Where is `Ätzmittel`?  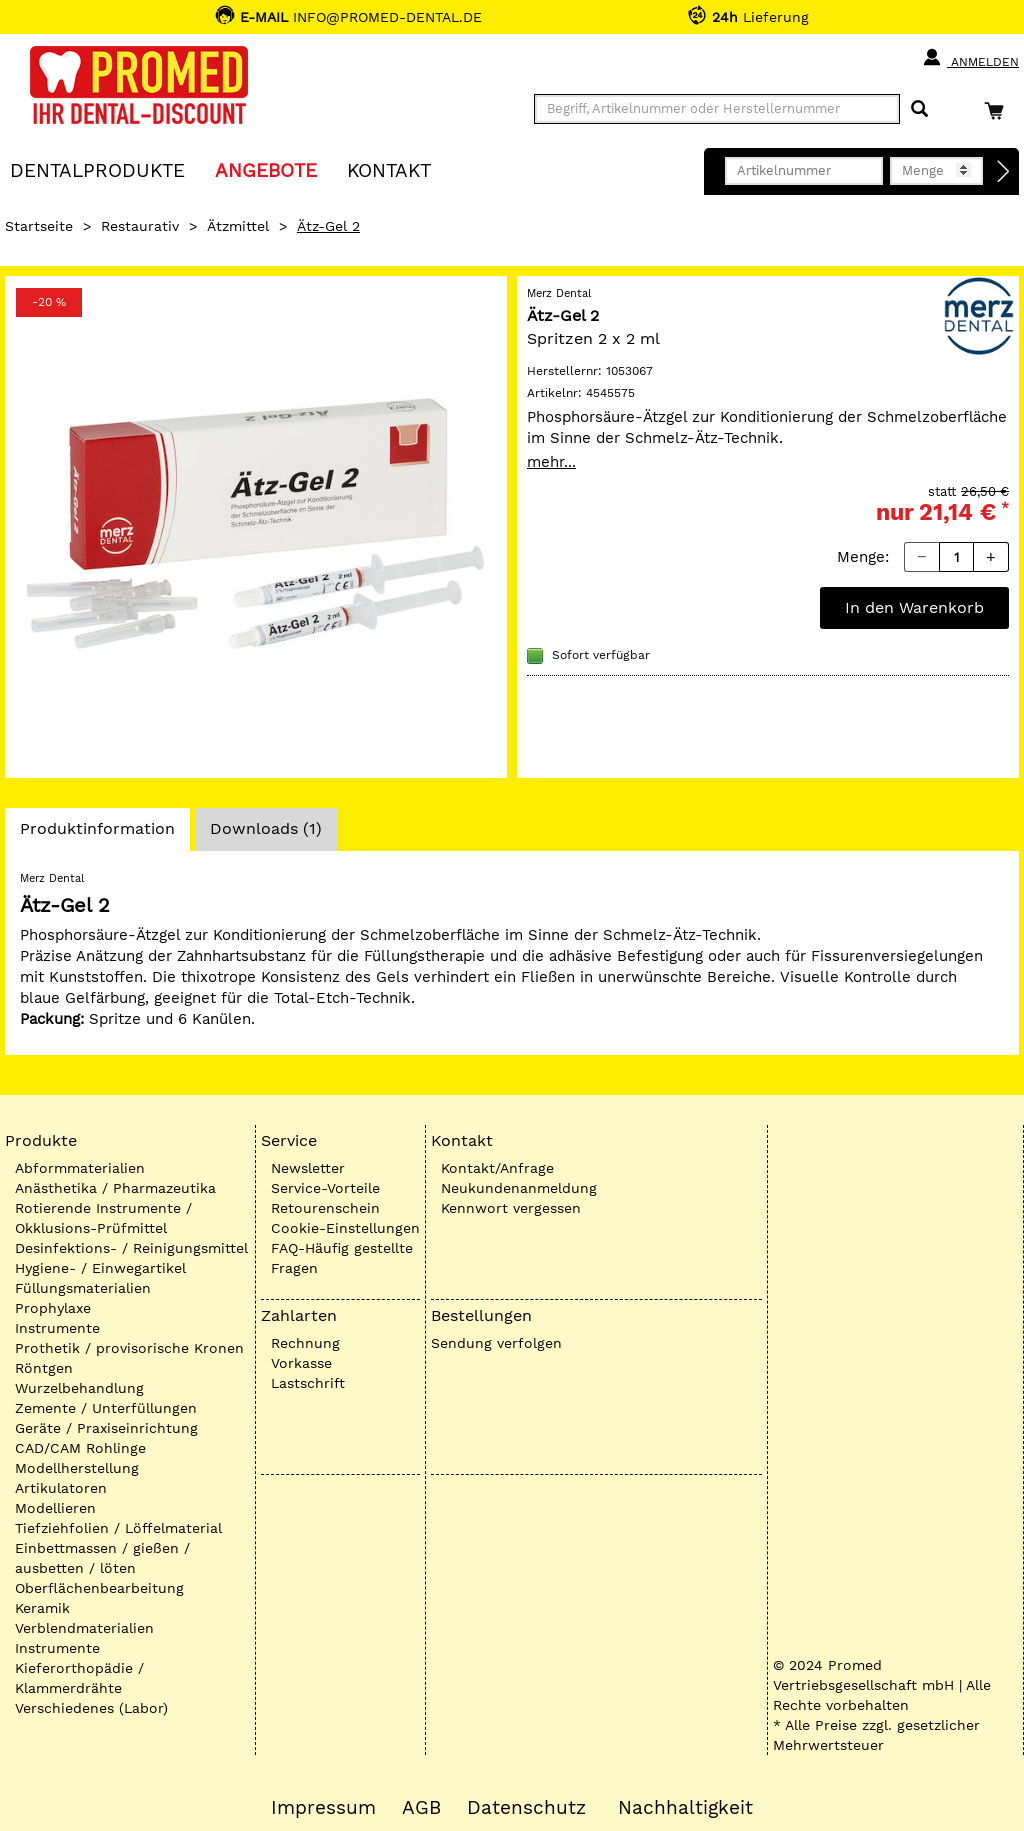
Ätzmittel is located at coordinates (238, 226).